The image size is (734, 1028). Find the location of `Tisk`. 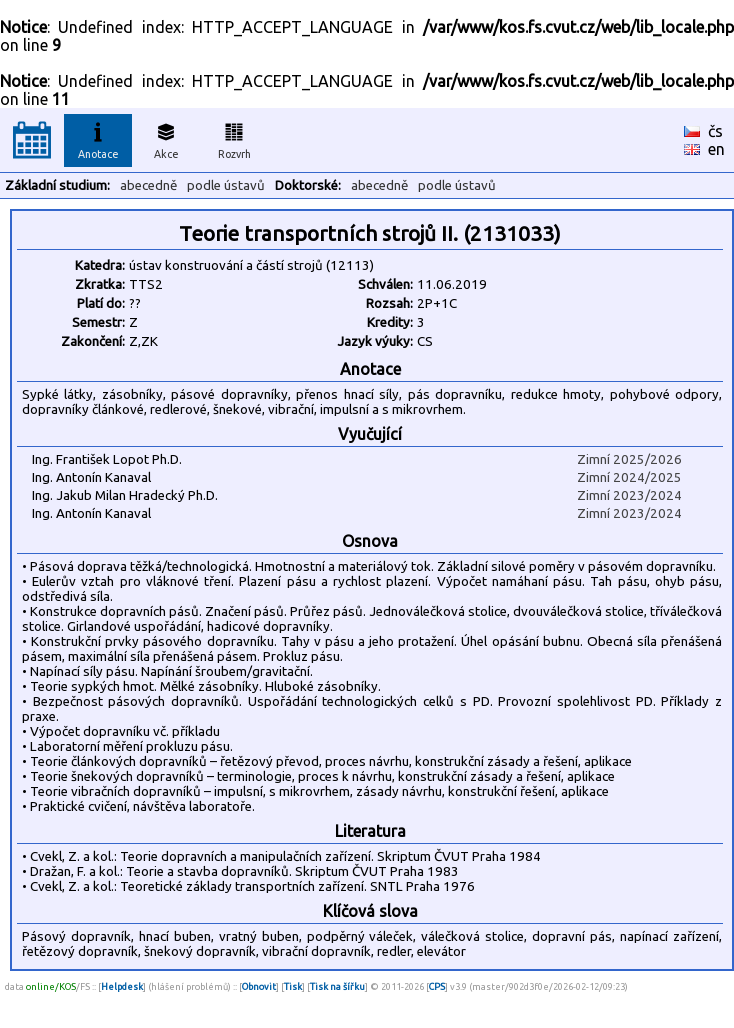

Tisk is located at coordinates (293, 986).